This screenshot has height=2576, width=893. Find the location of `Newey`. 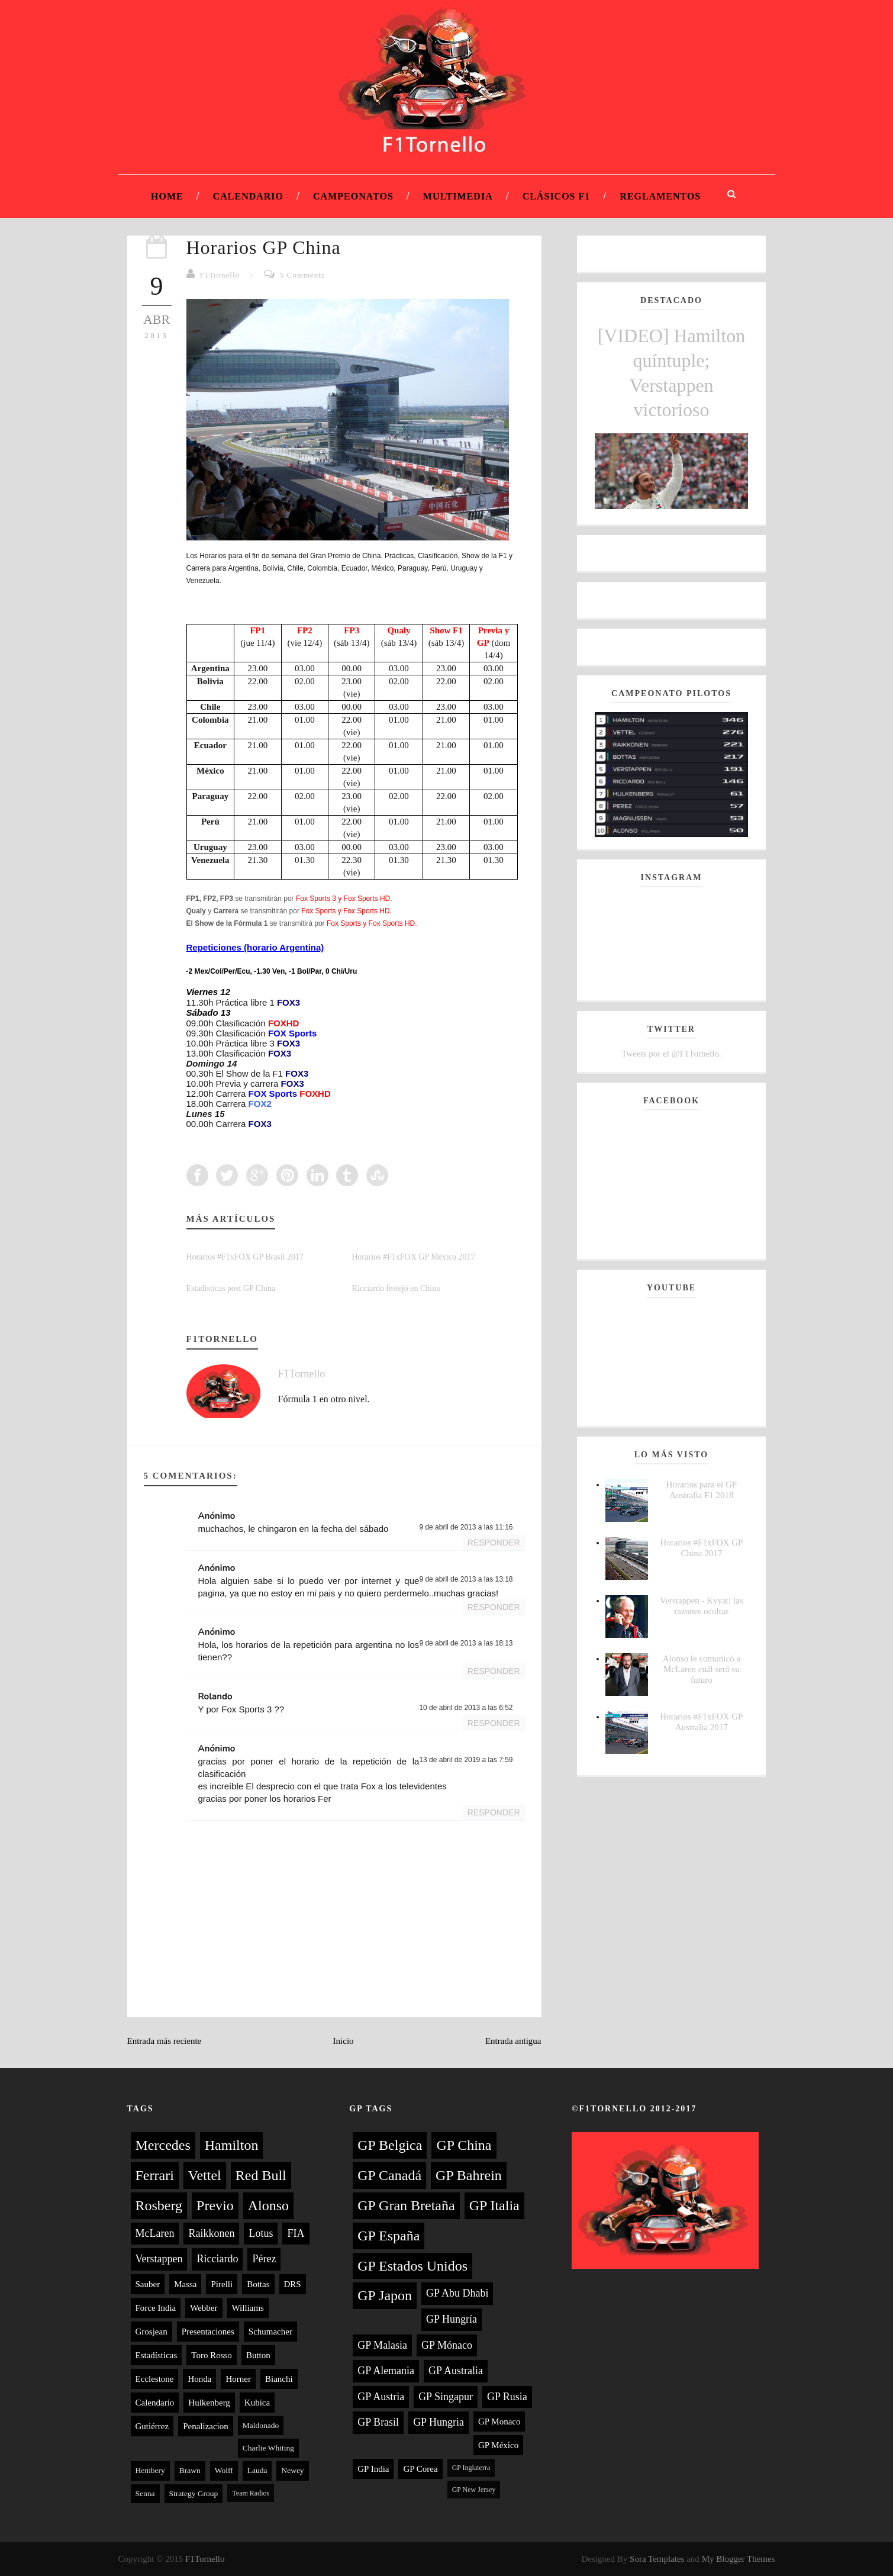

Newey is located at coordinates (292, 2470).